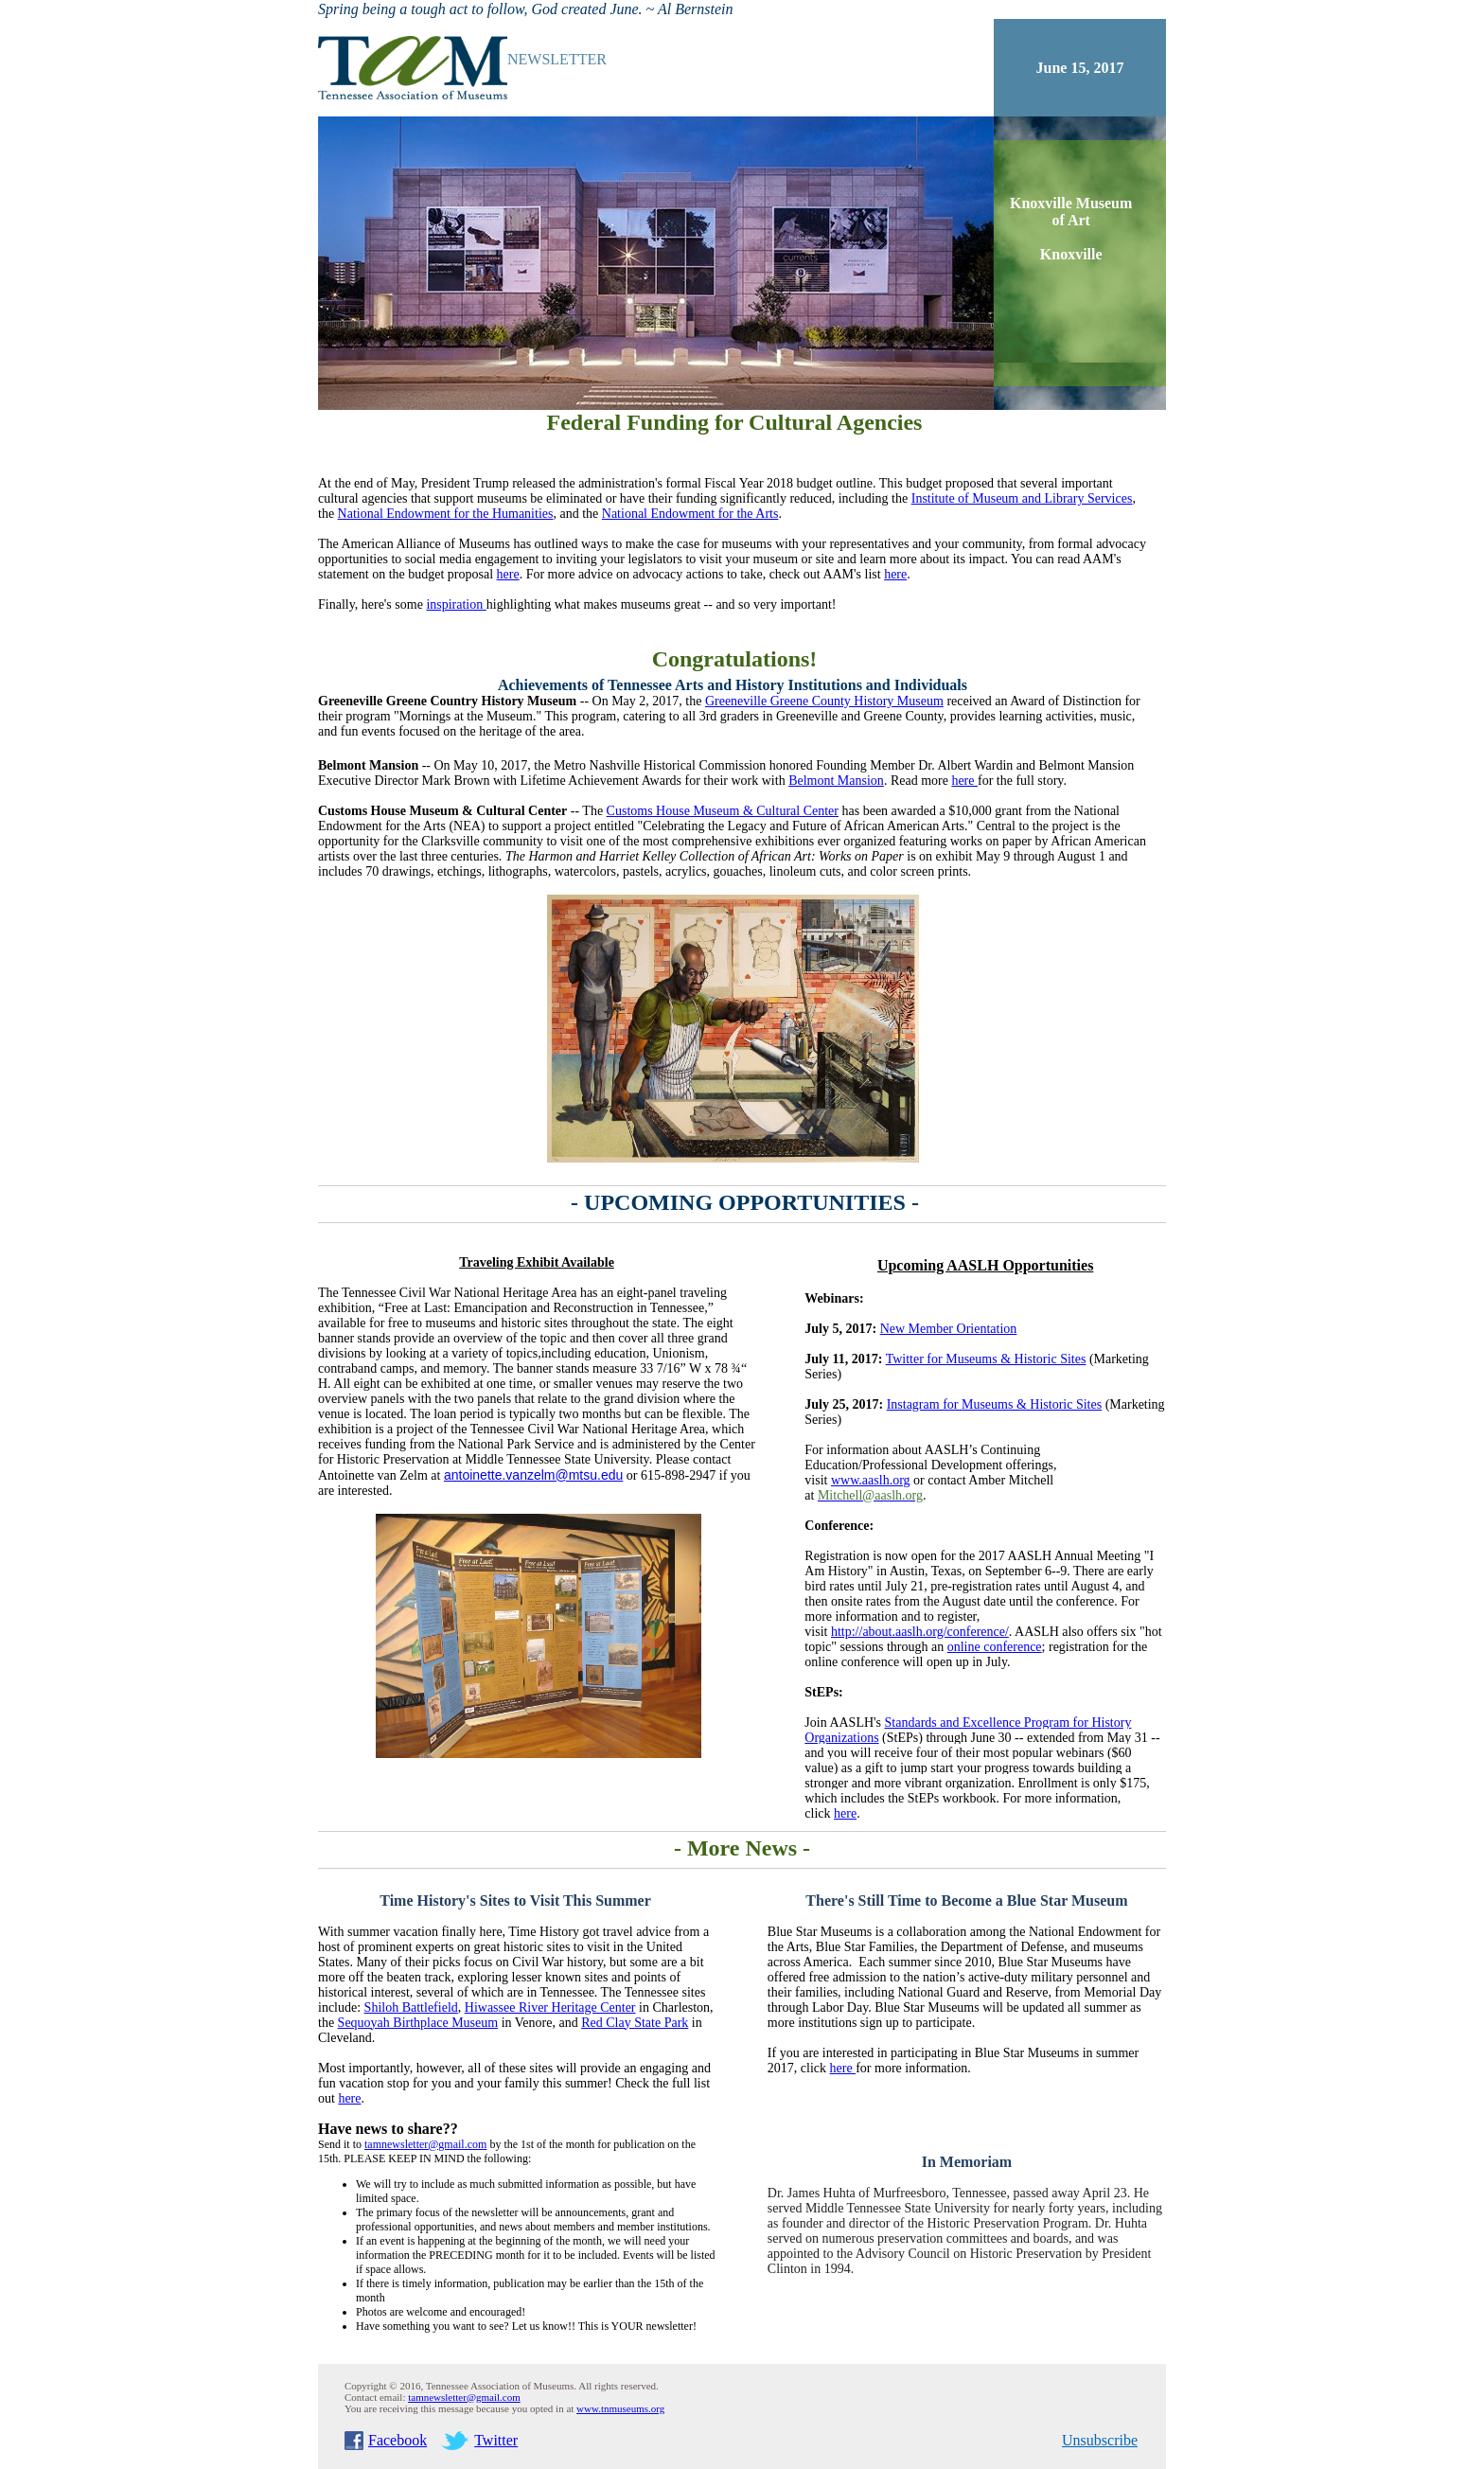 This screenshot has width=1484, height=2469. I want to click on Twitter, so click(496, 2440).